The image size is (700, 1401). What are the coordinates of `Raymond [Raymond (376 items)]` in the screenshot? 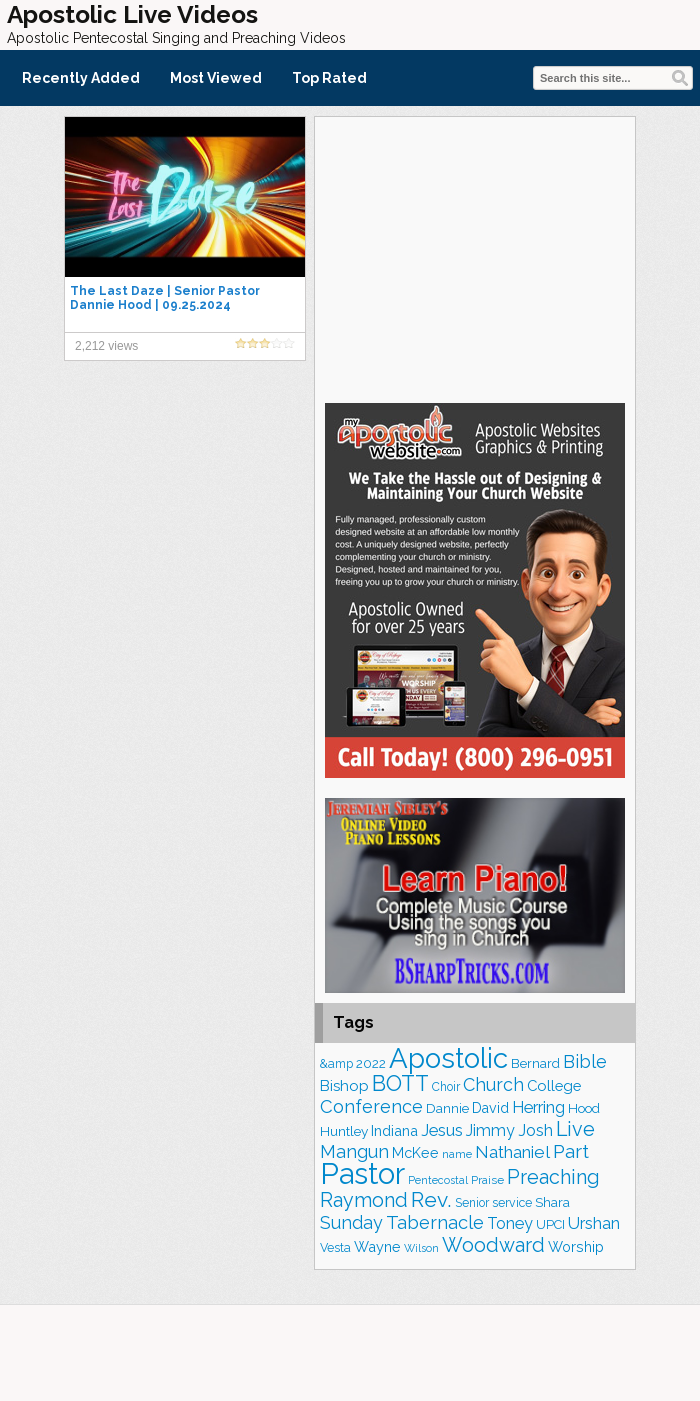 It's located at (364, 1200).